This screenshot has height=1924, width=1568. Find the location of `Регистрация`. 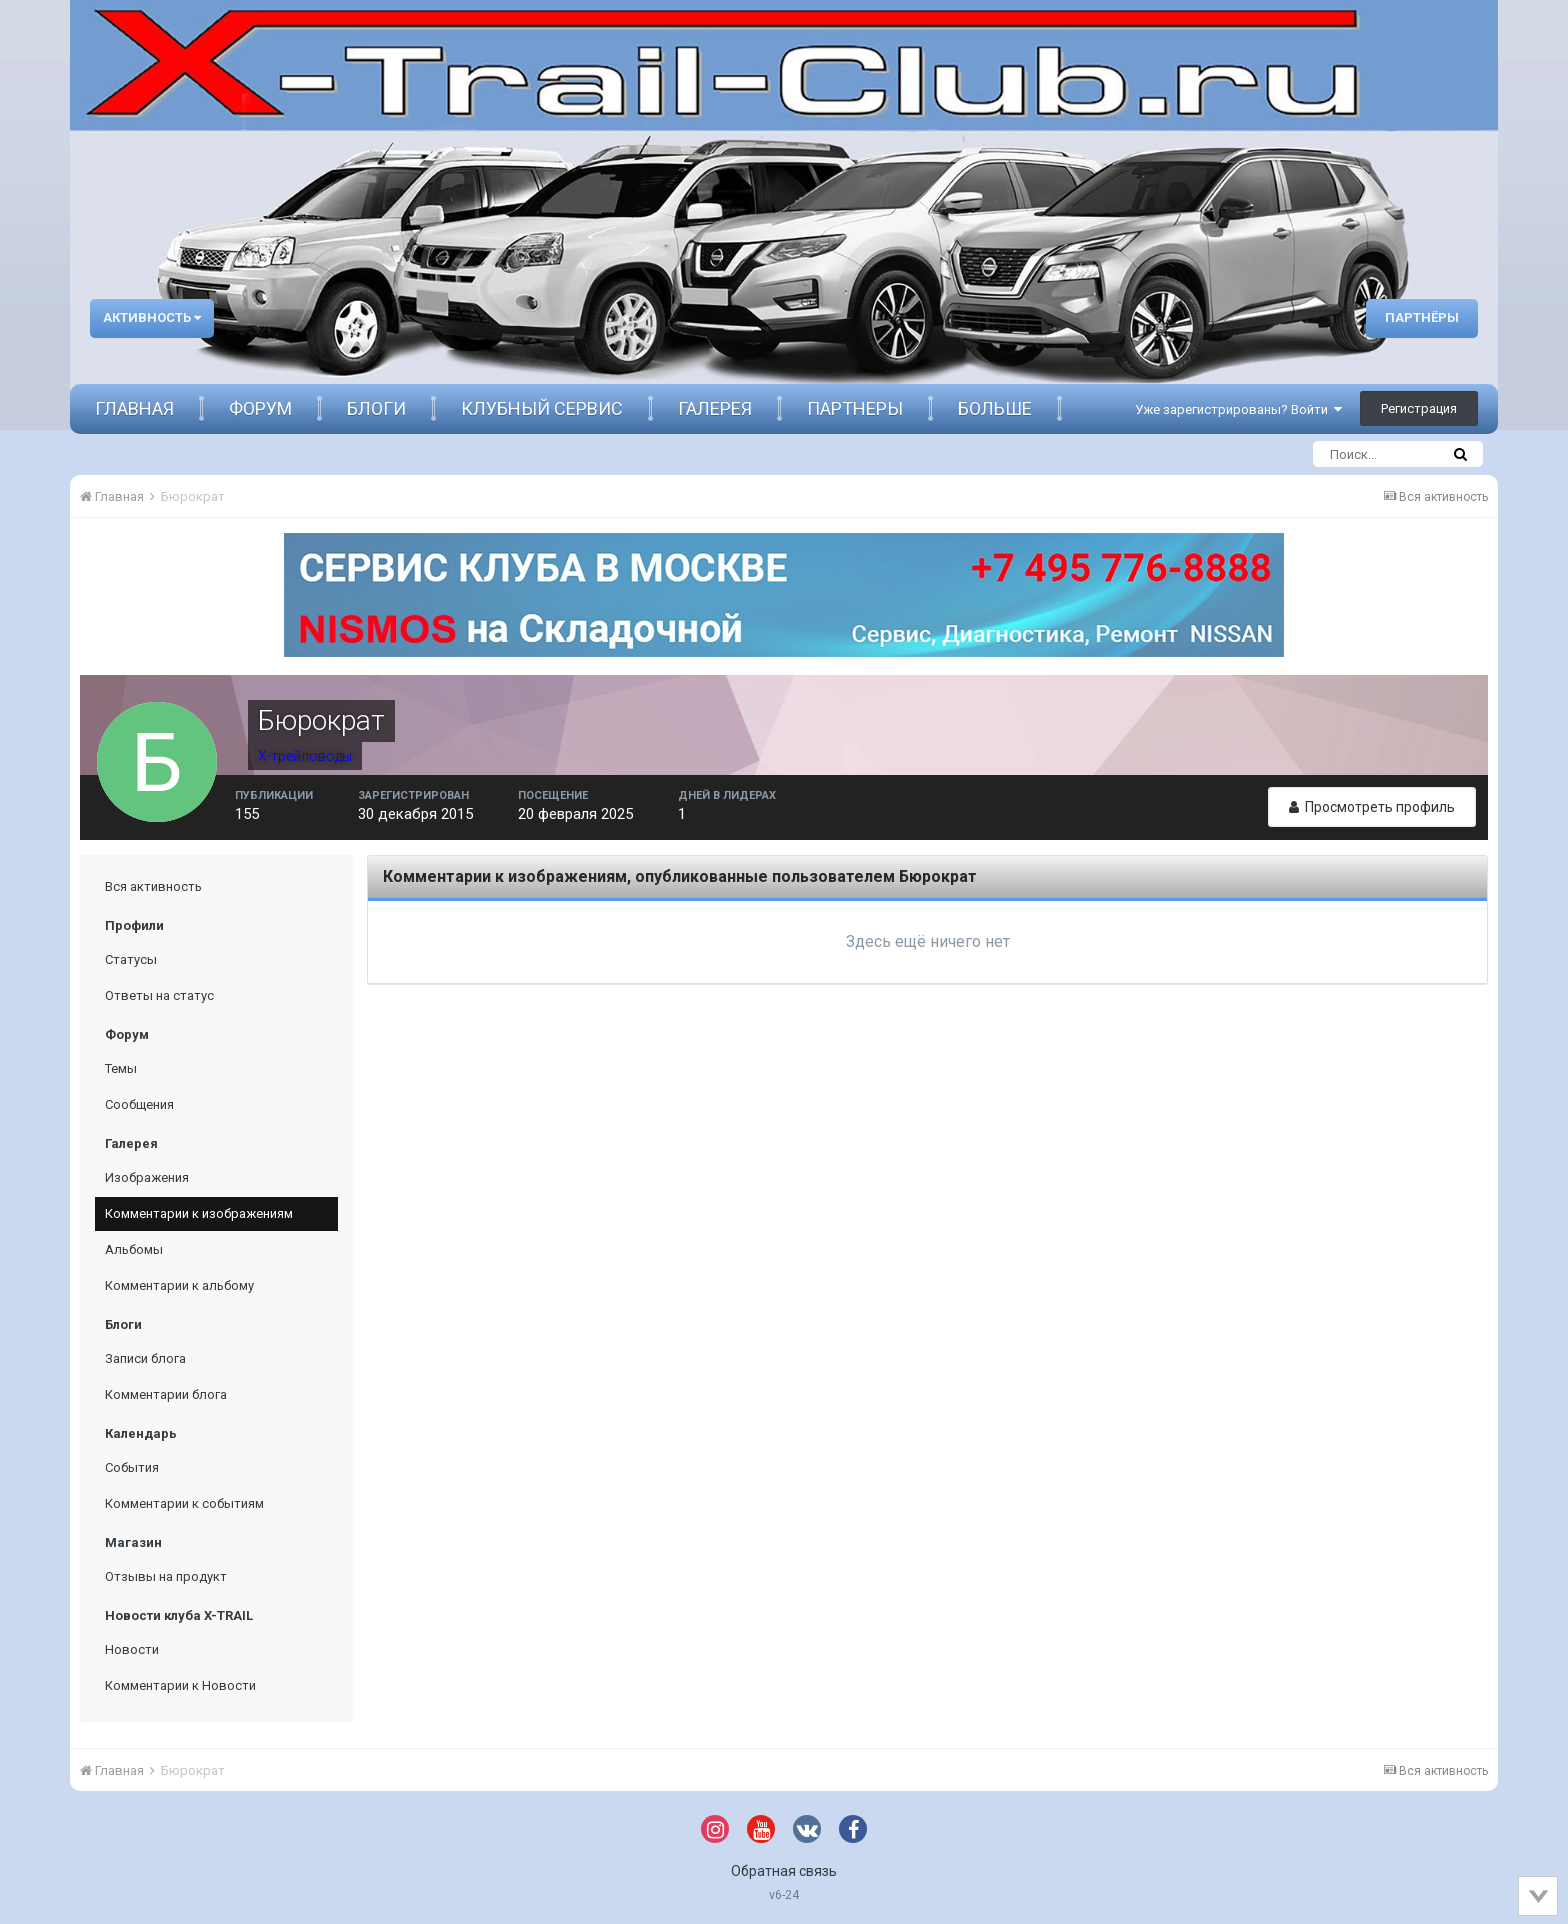

Регистрация is located at coordinates (1419, 408).